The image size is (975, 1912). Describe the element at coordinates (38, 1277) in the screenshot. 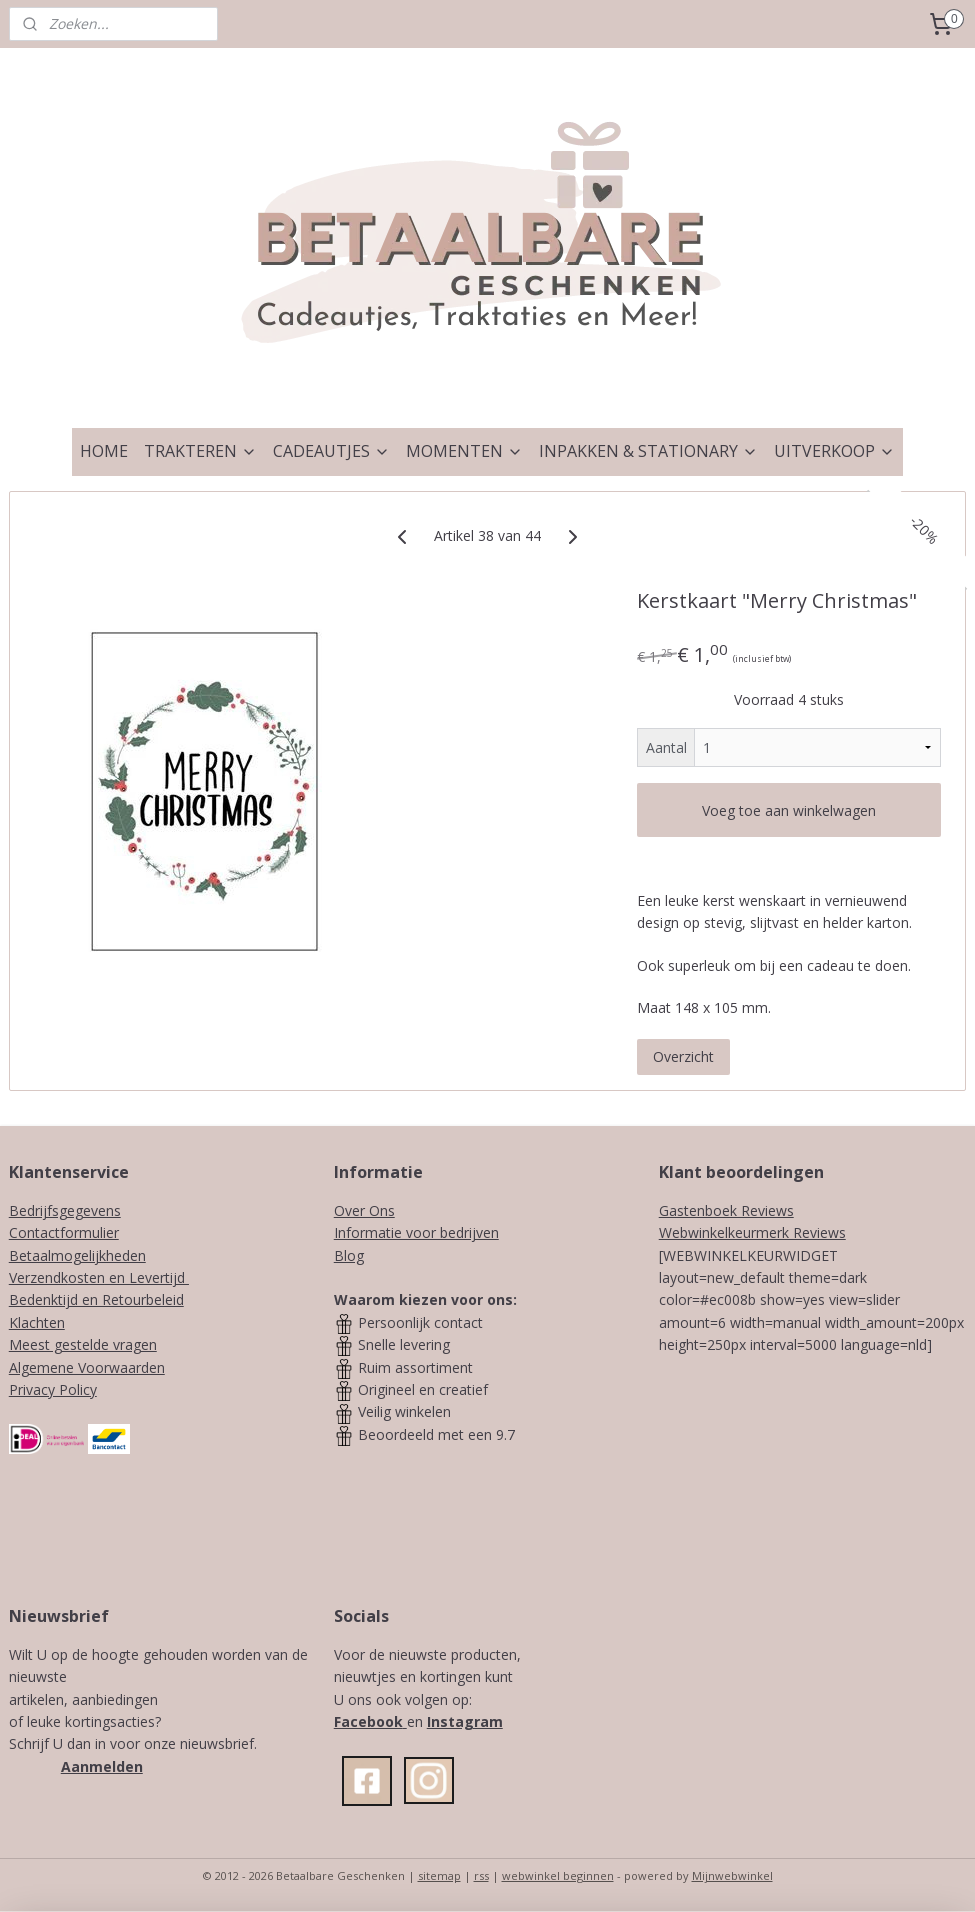

I see `Verzendk` at that location.